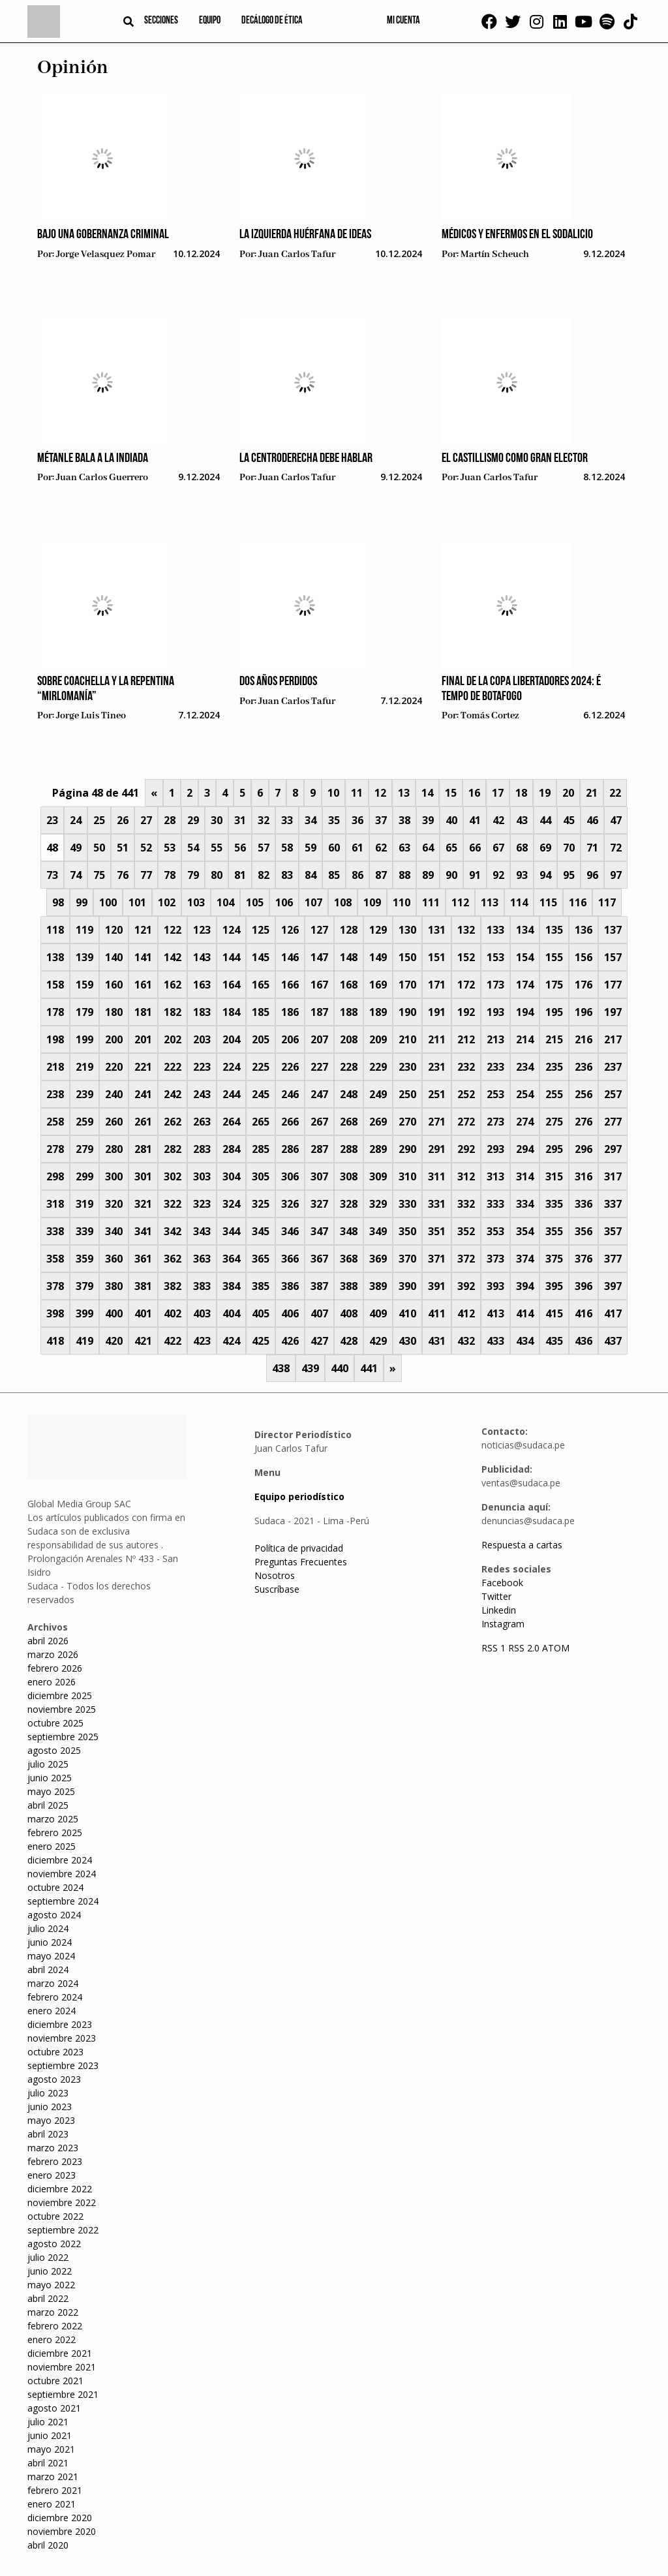  What do you see at coordinates (54, 2408) in the screenshot?
I see `agosto 2021` at bounding box center [54, 2408].